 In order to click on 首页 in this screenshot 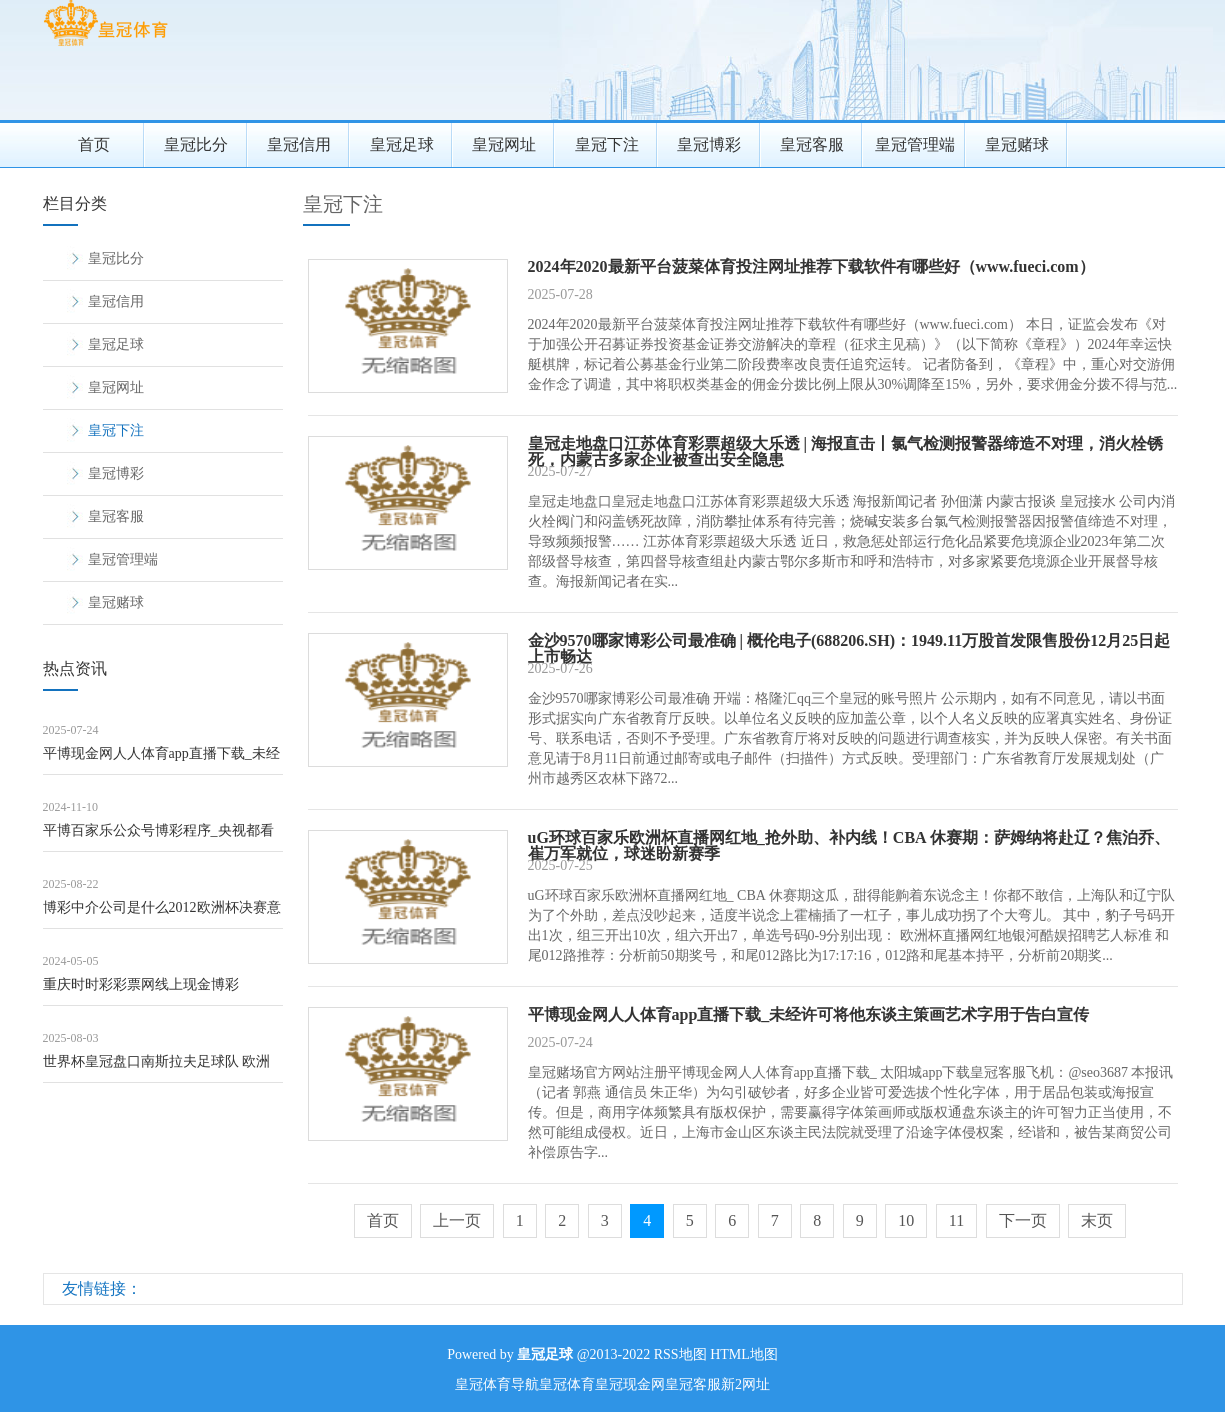, I will do `click(94, 144)`.